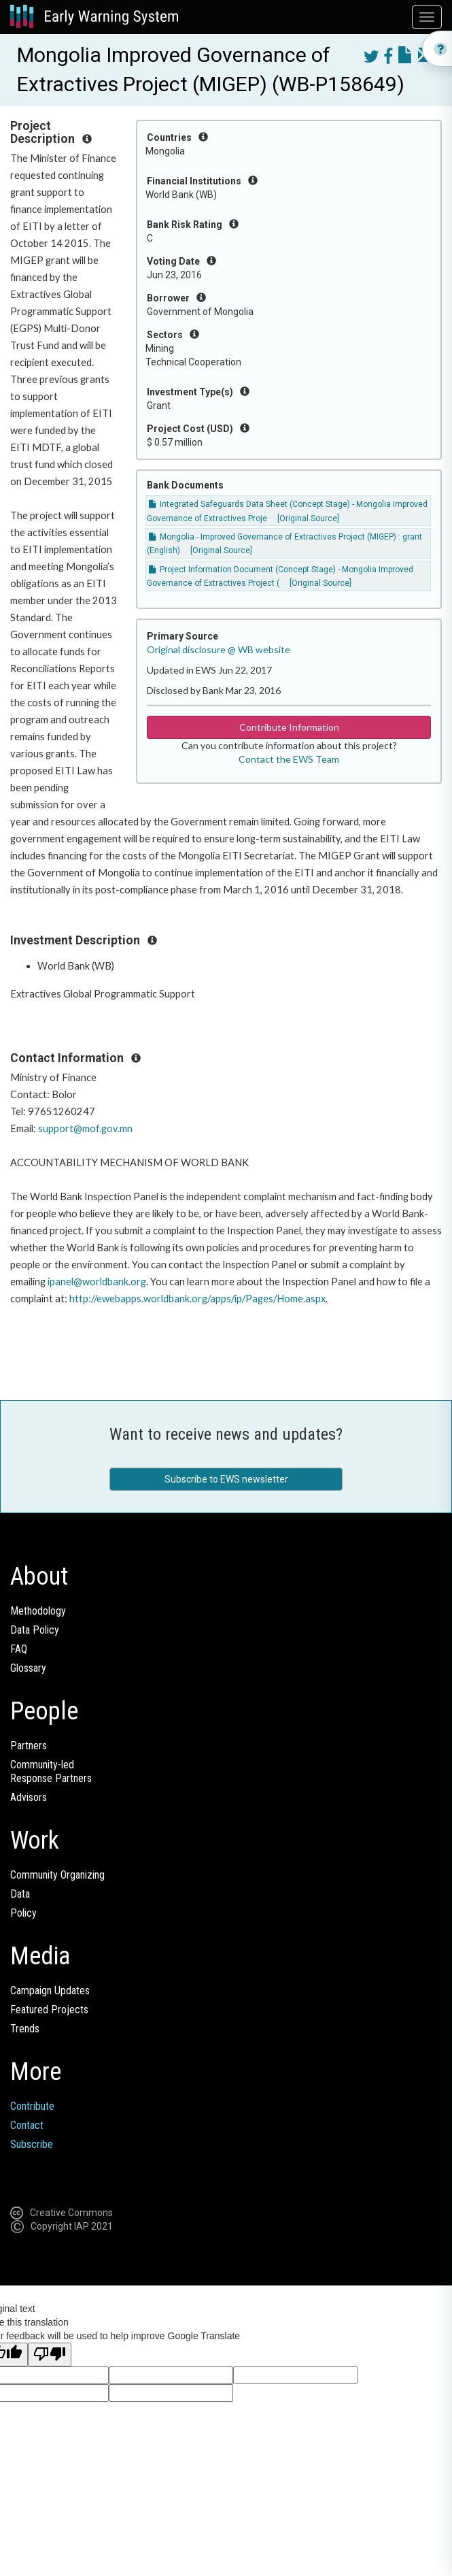  What do you see at coordinates (218, 649) in the screenshot?
I see `Original disclosure @ WB website` at bounding box center [218, 649].